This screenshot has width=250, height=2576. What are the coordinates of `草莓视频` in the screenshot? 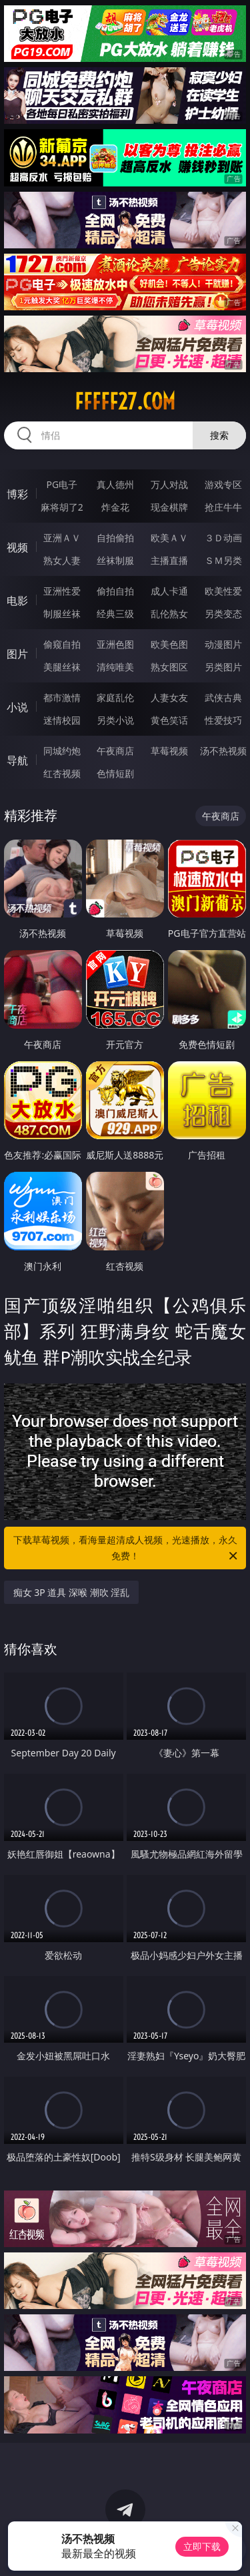 It's located at (169, 750).